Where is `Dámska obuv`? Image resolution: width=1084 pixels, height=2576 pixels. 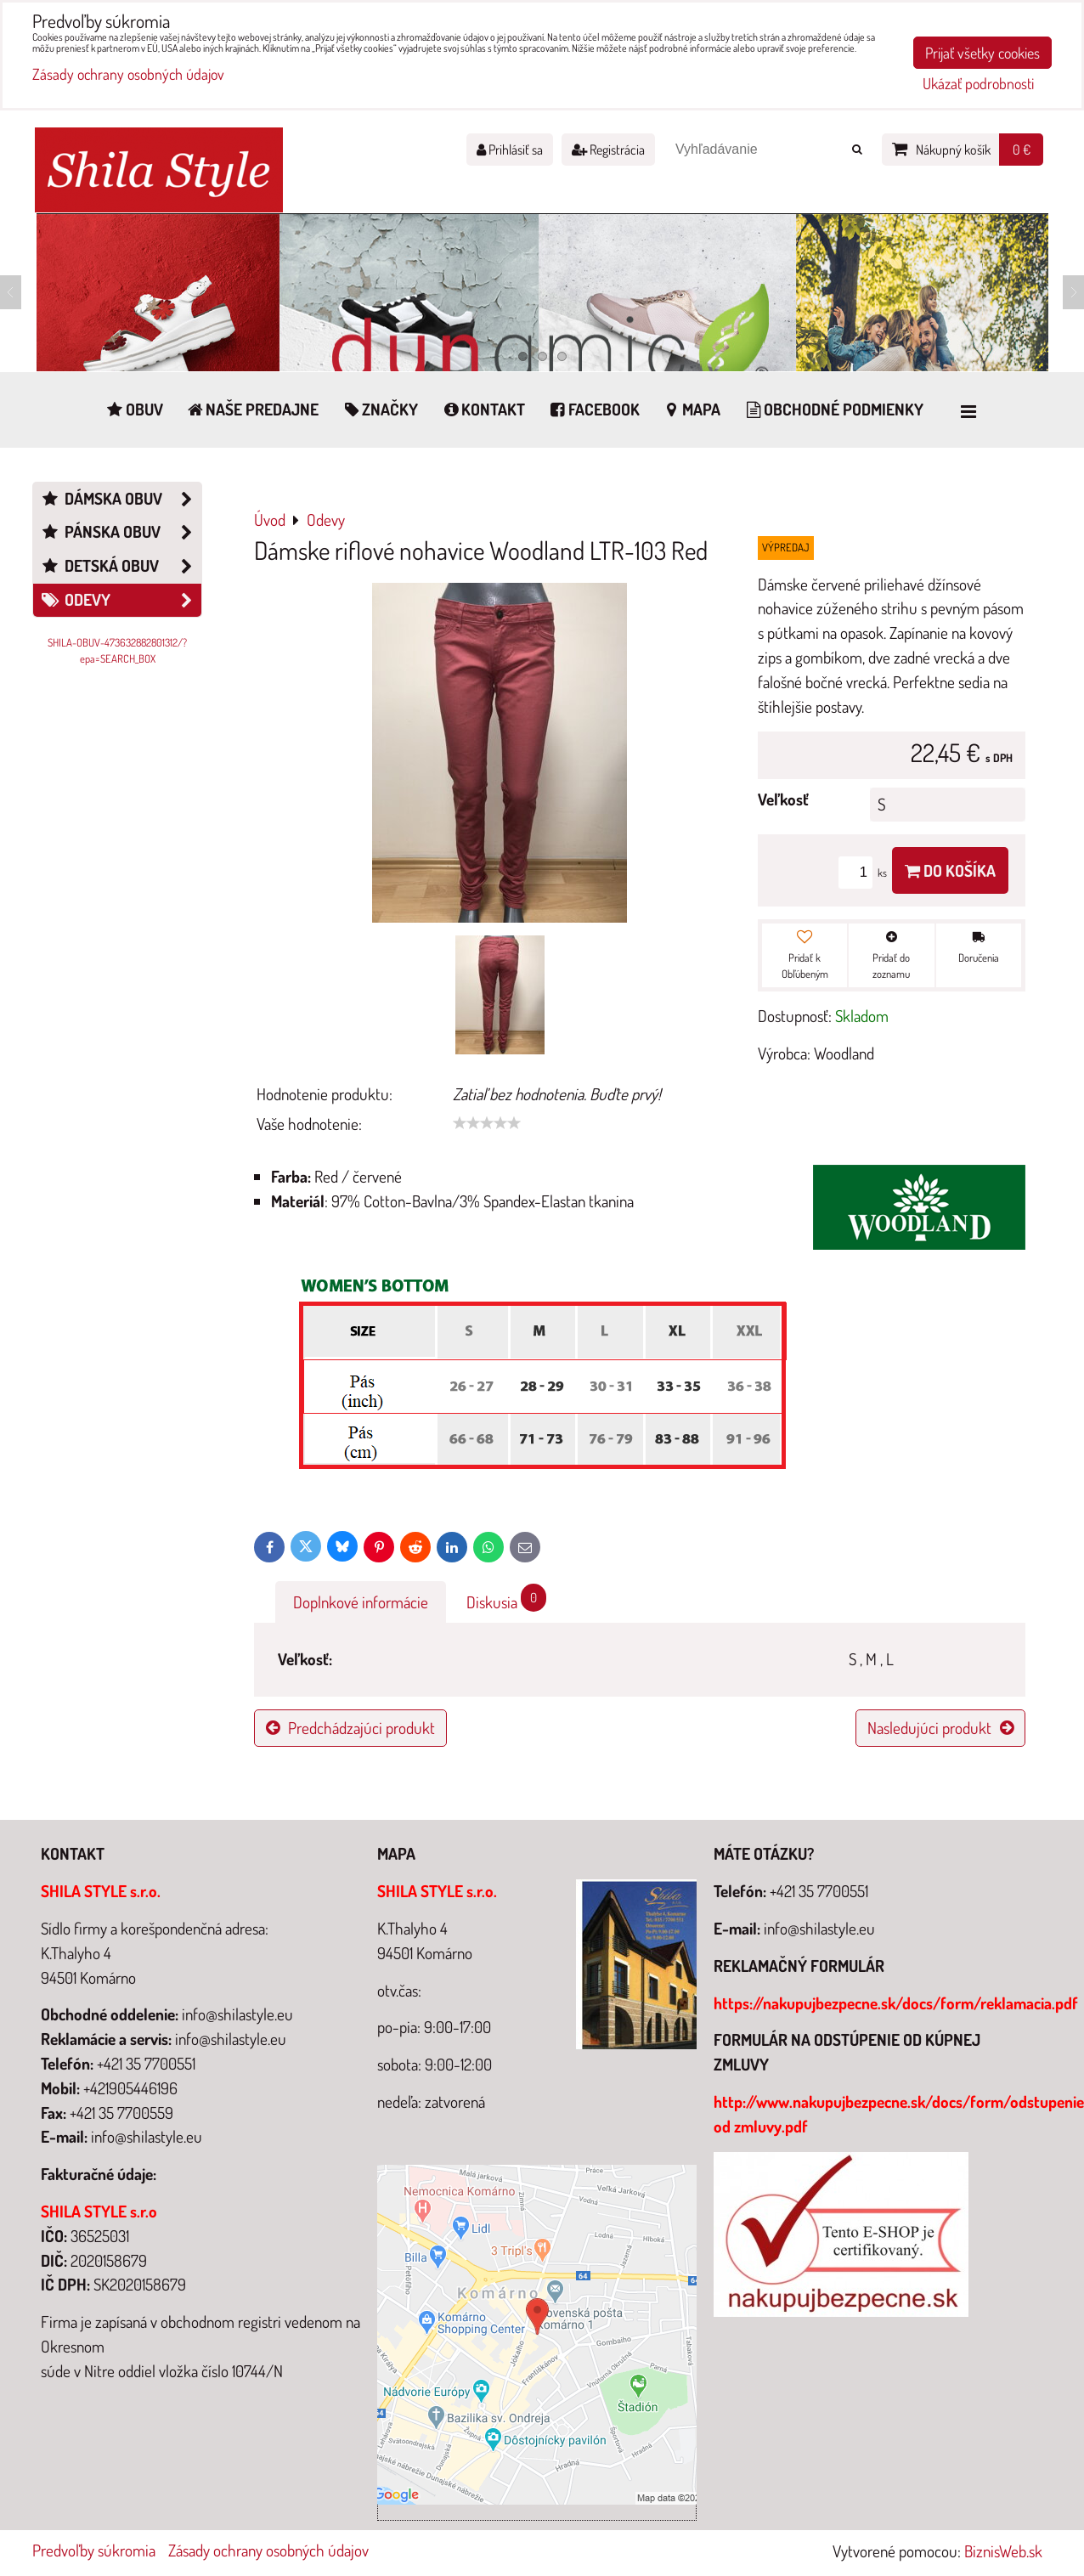 Dámska obuv is located at coordinates (120, 499).